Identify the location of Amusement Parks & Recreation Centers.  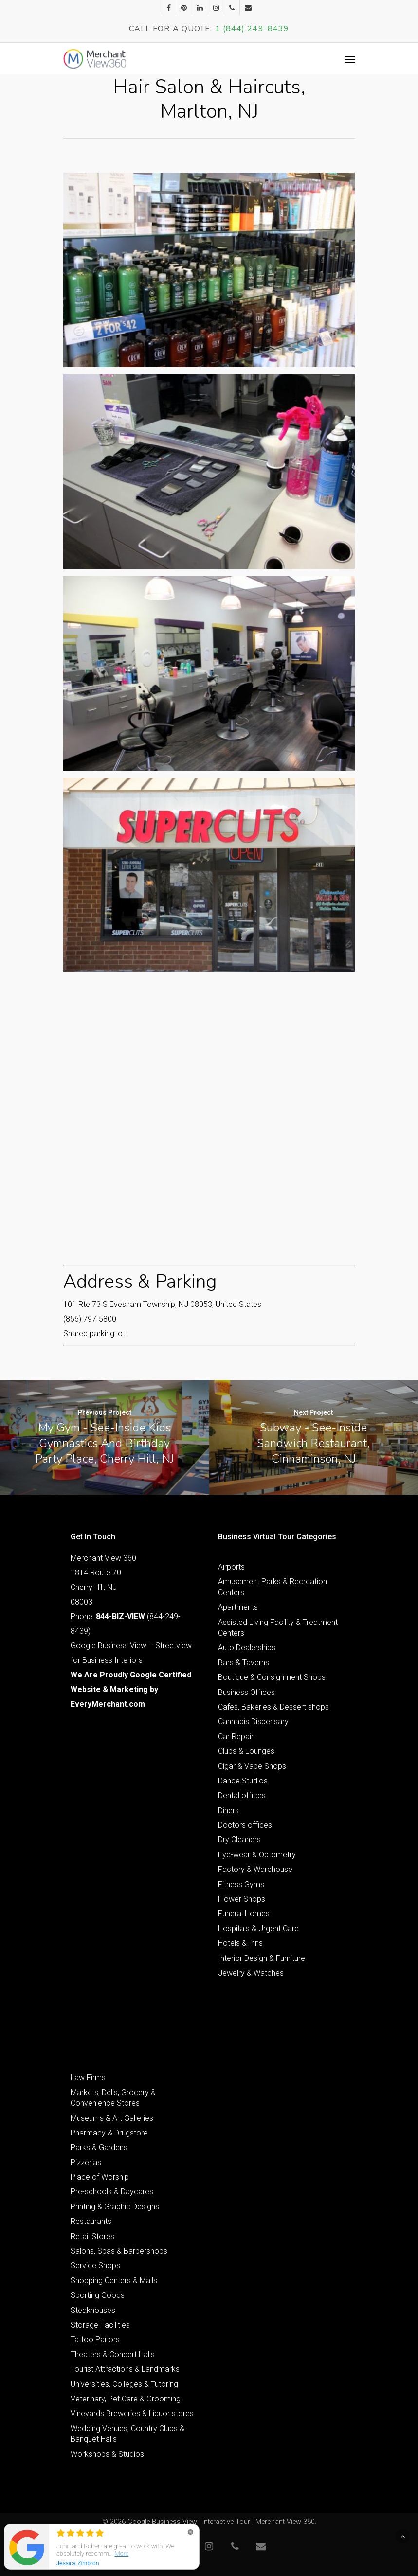
(272, 1587).